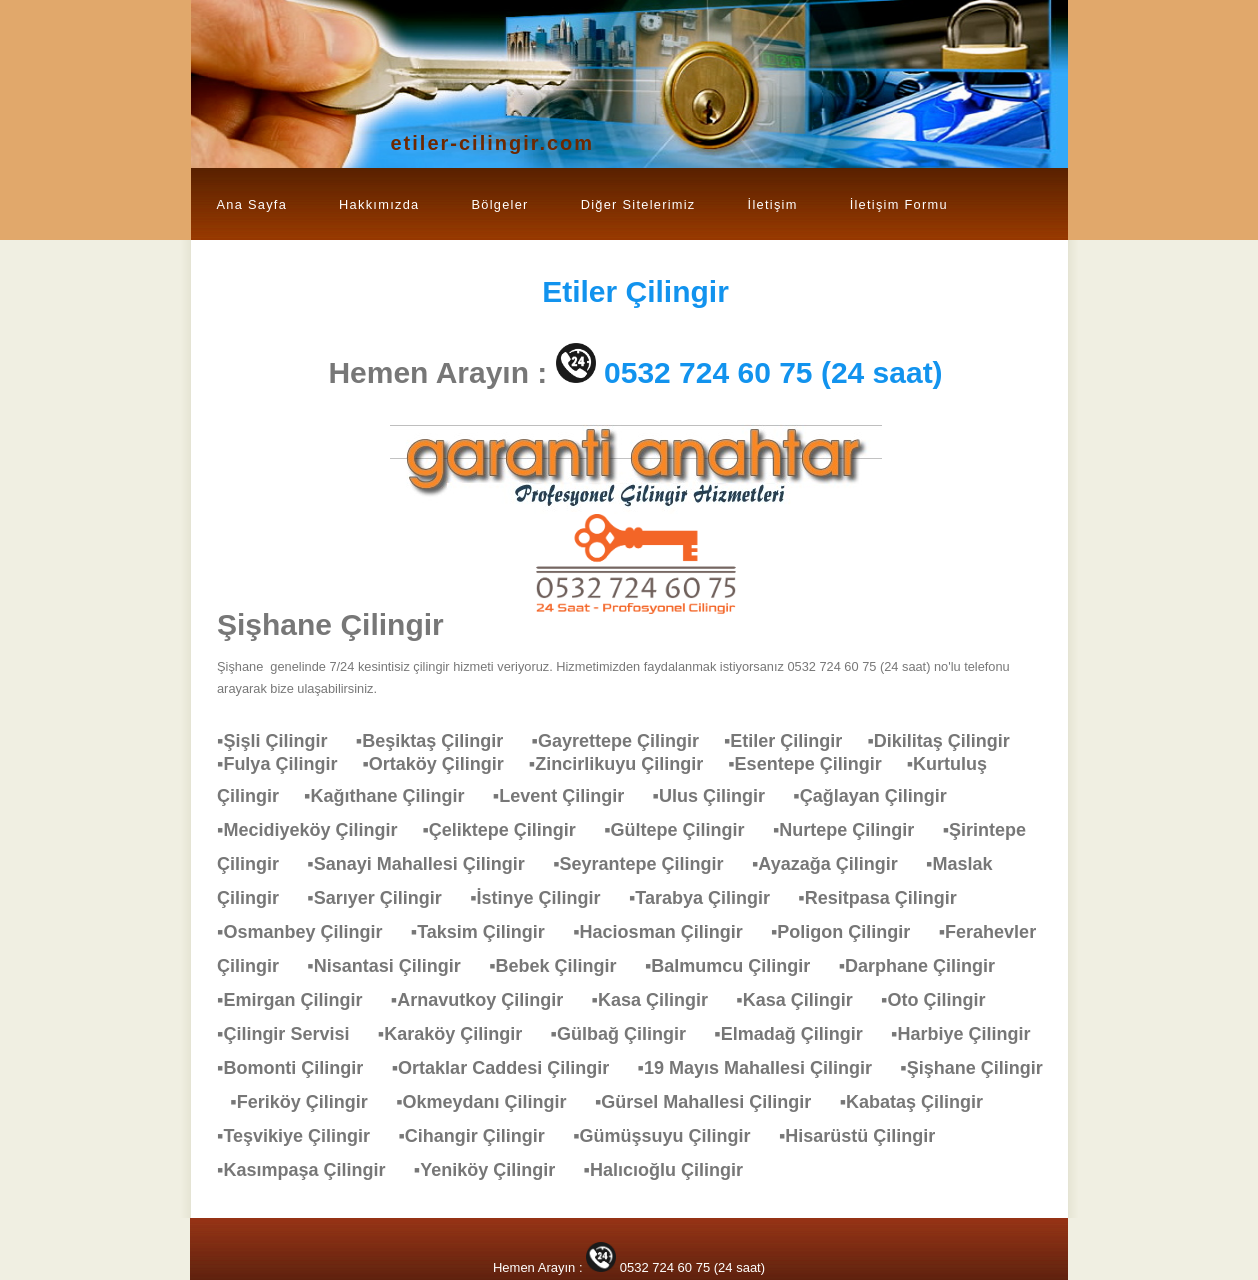 The height and width of the screenshot is (1280, 1258). Describe the element at coordinates (817, 764) in the screenshot. I see `▪Esentepe Çilingir` at that location.